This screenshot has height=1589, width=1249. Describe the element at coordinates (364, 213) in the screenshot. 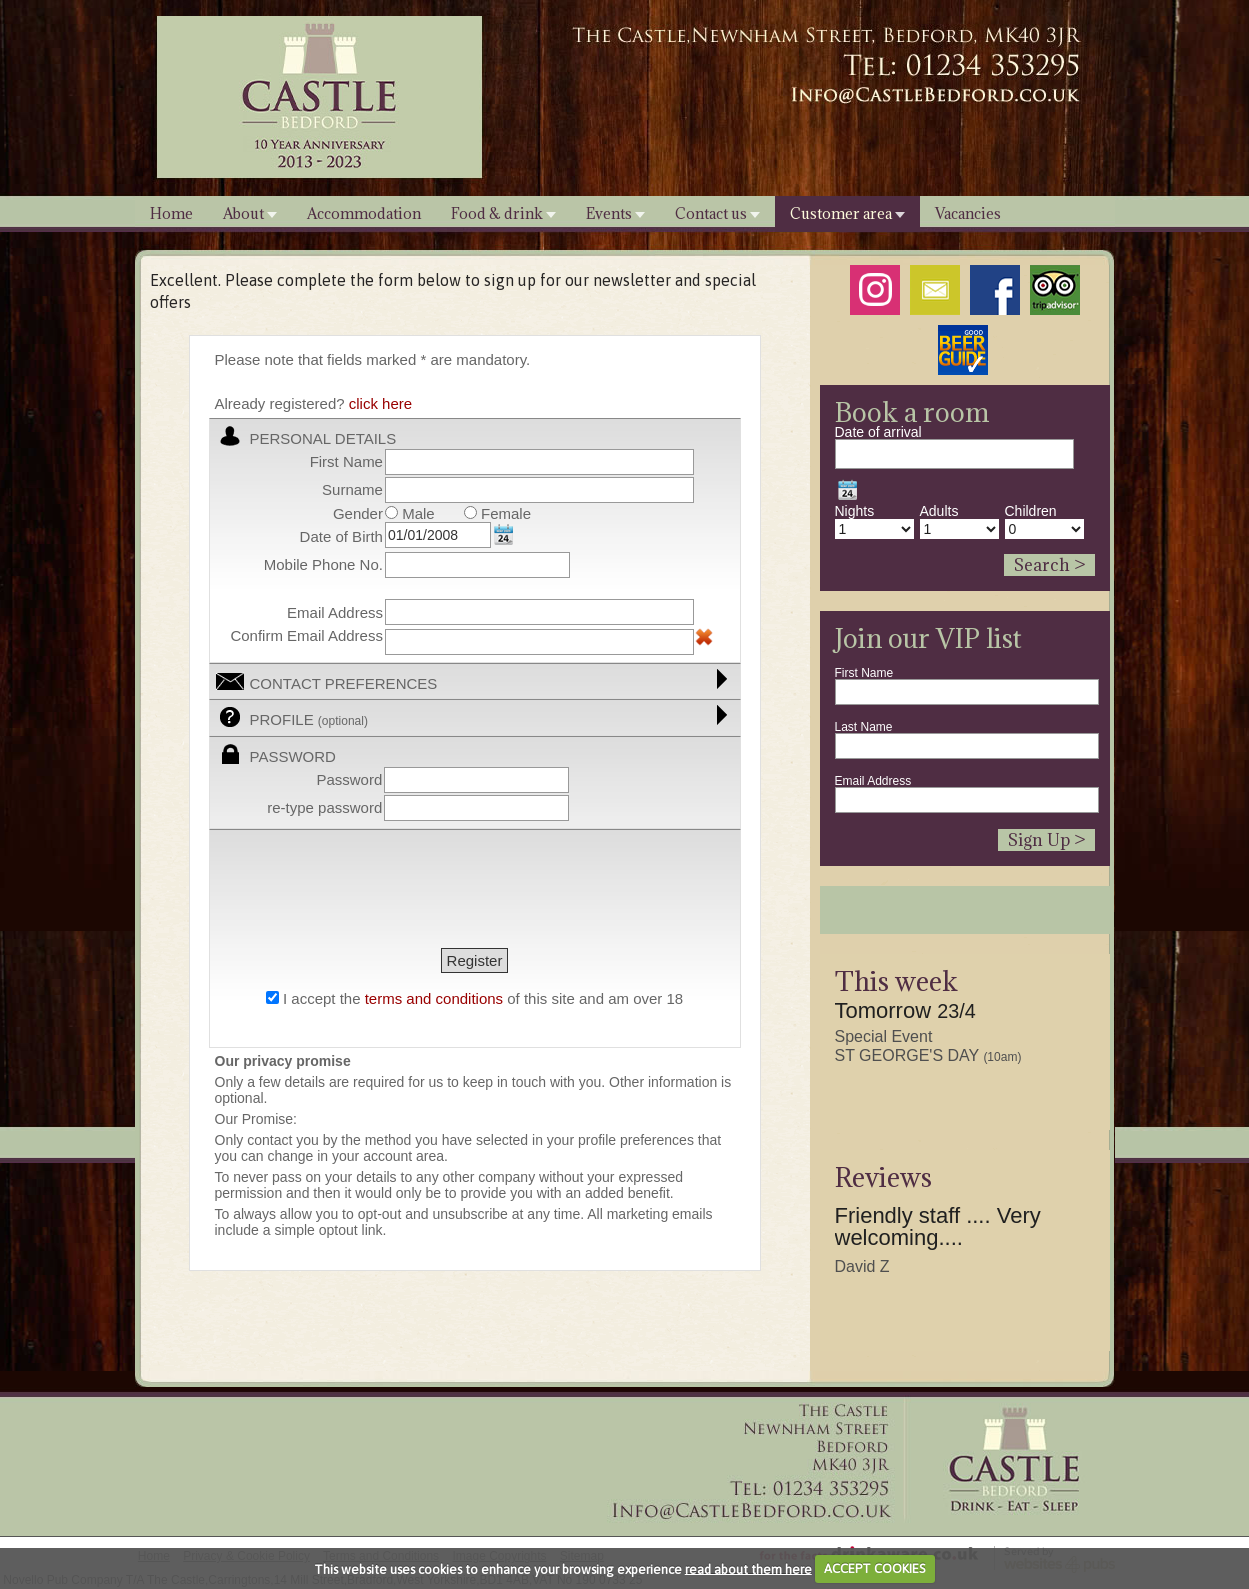

I see `Accommodation` at that location.